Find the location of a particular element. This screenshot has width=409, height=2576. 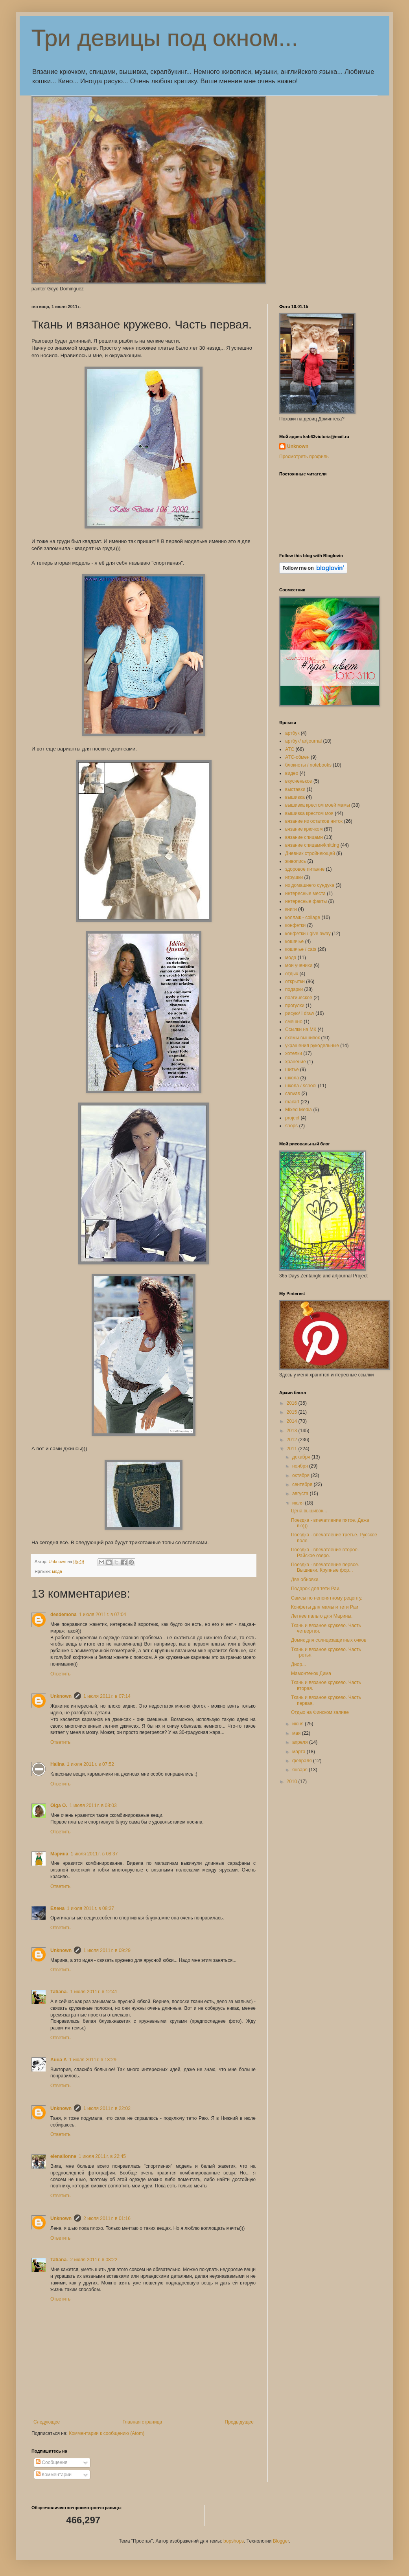

1 июля 2011 г. в 12:41 is located at coordinates (93, 1991).